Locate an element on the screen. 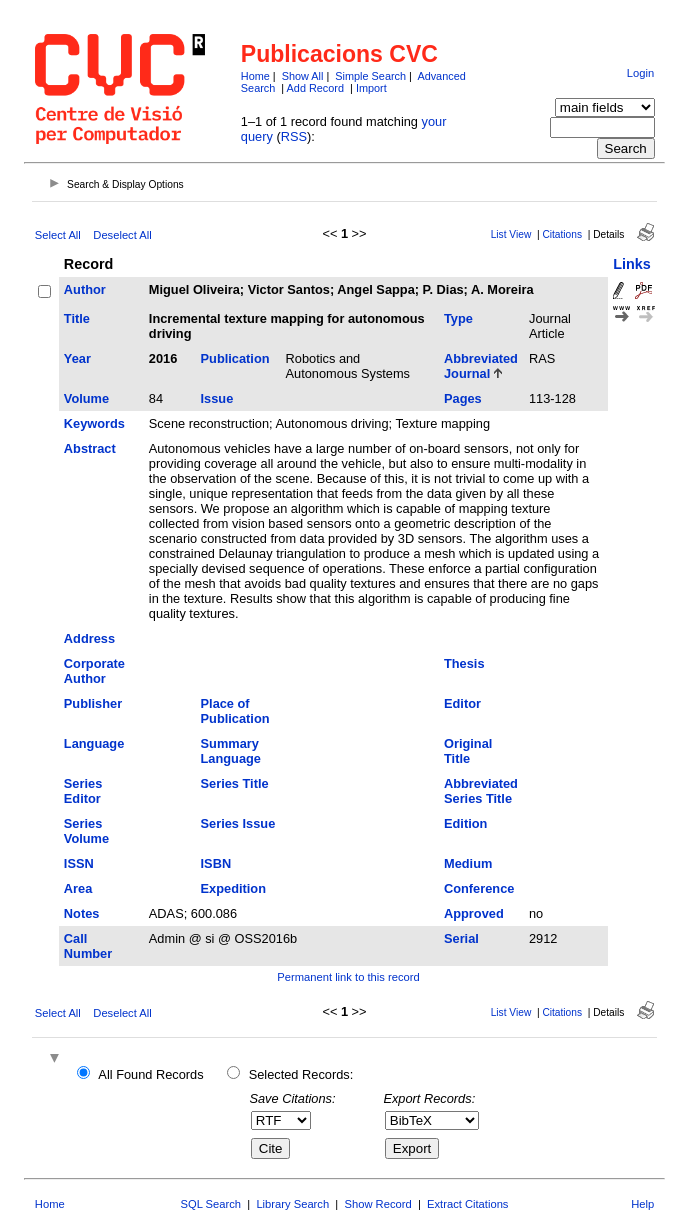 This screenshot has height=1228, width=689. Extract Citations is located at coordinates (467, 1204).